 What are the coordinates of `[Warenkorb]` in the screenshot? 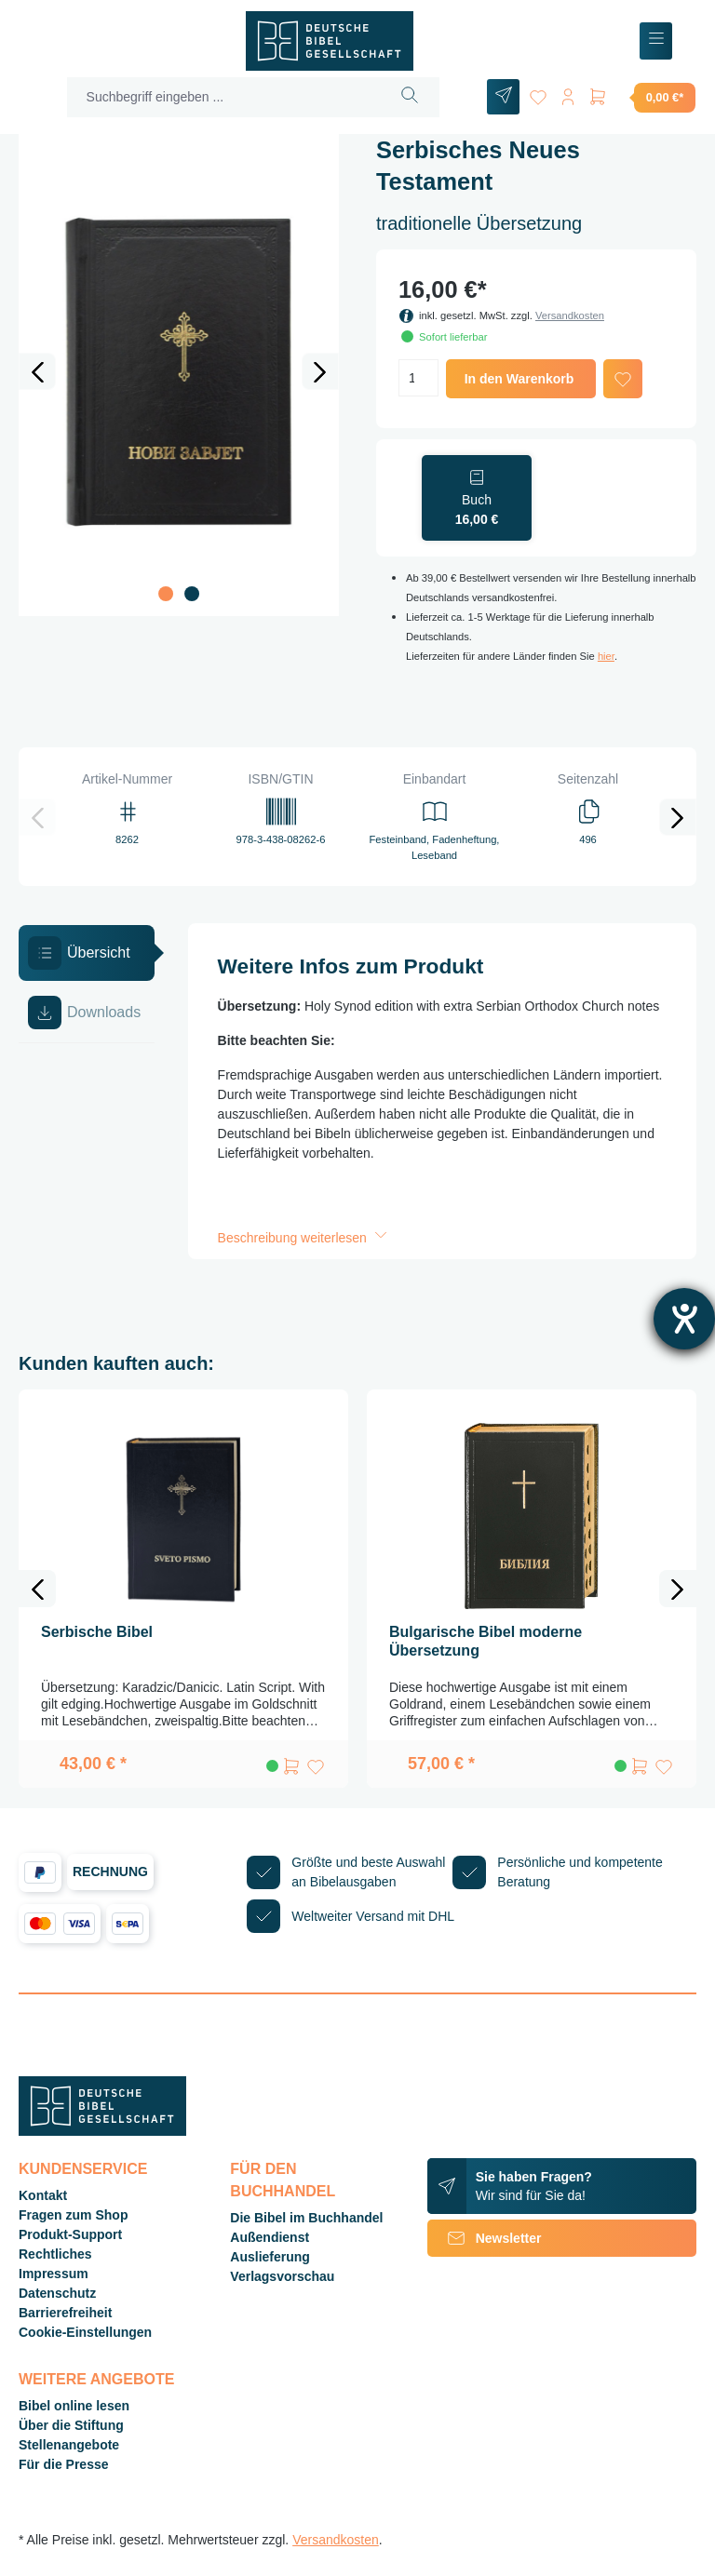 It's located at (641, 97).